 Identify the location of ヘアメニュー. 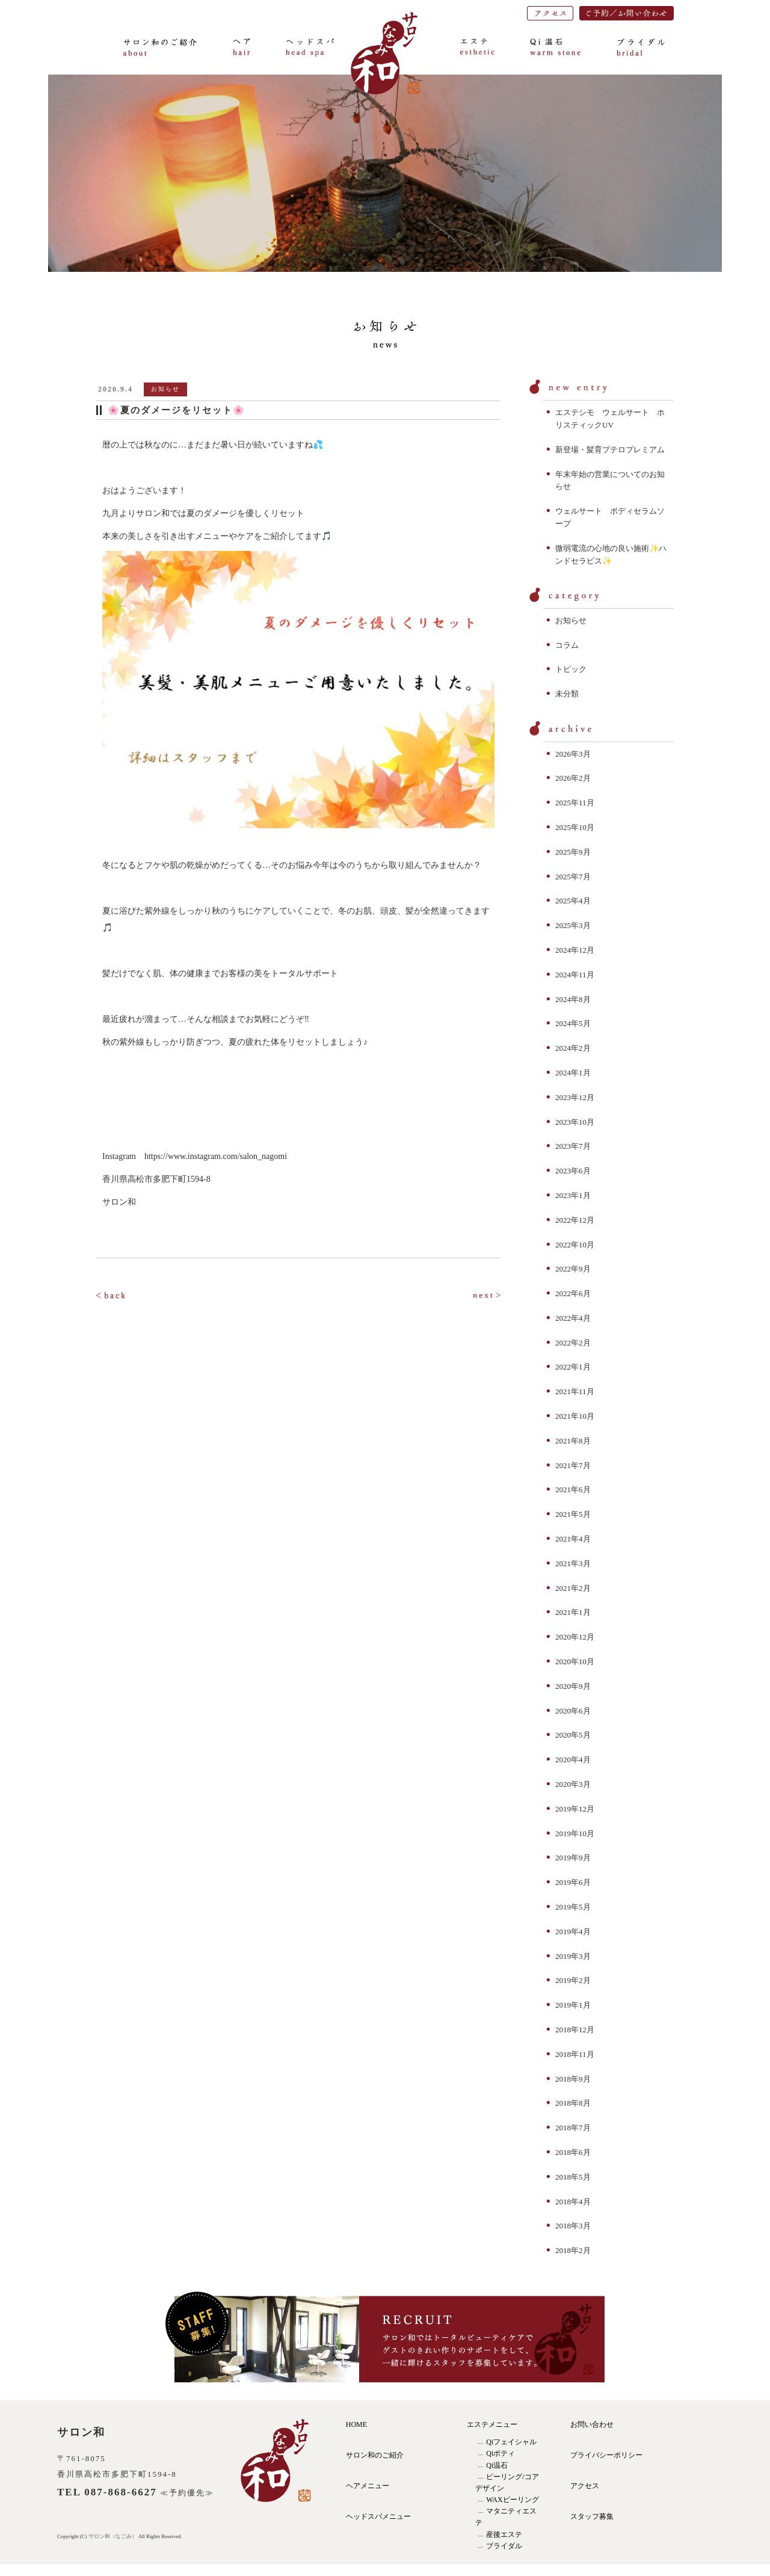
(367, 2486).